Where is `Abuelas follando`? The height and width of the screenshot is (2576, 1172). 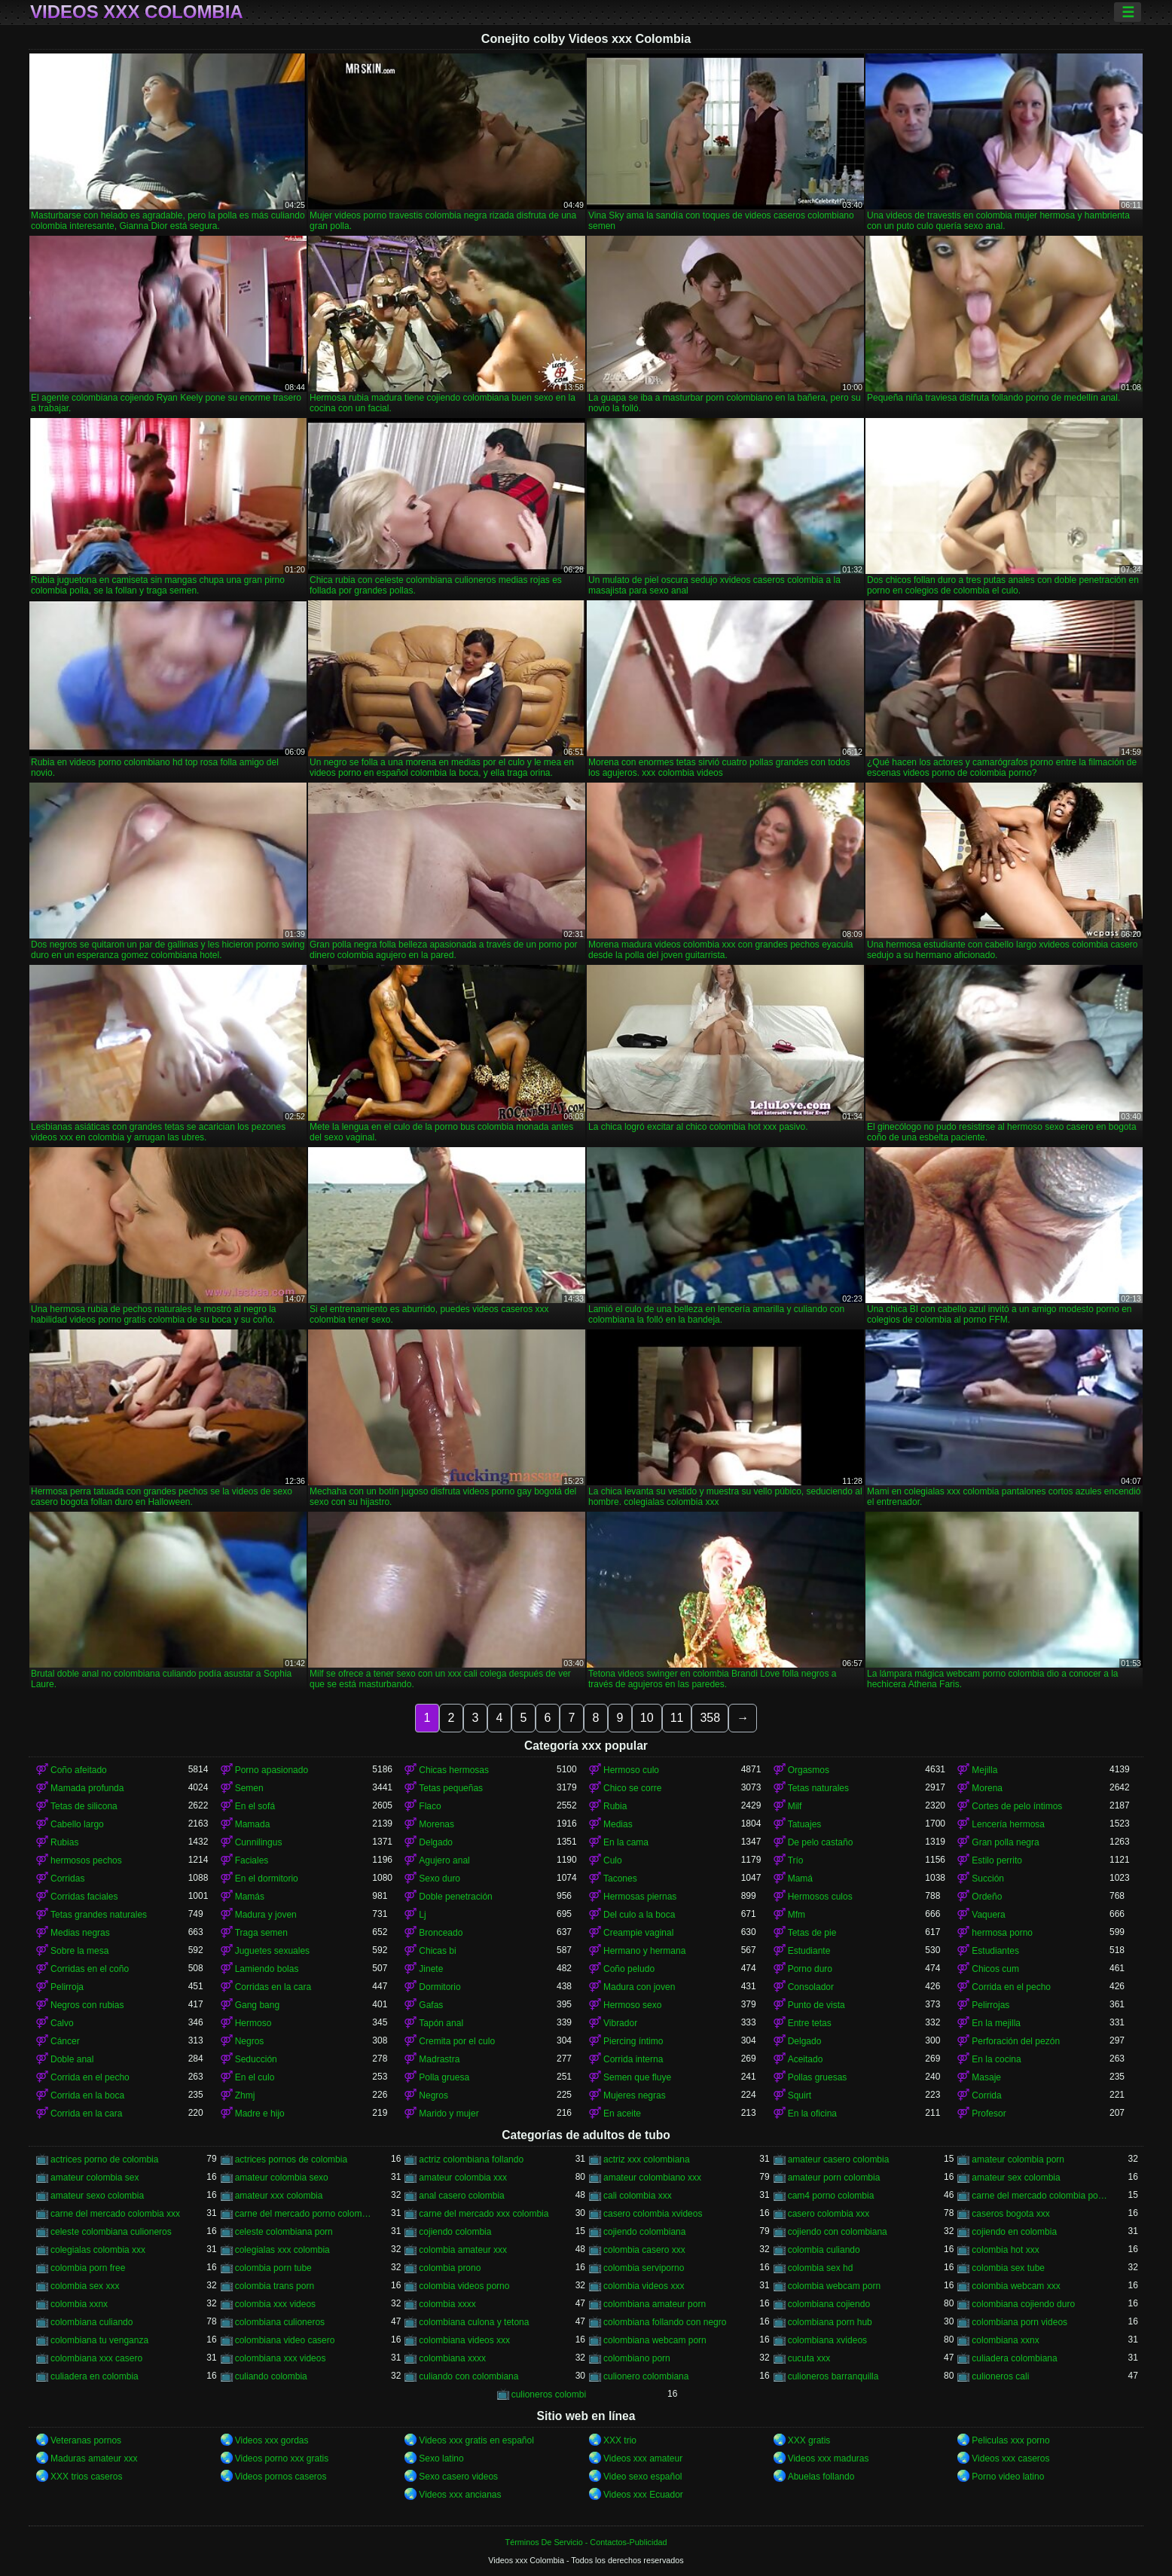 Abuelas follando is located at coordinates (821, 2476).